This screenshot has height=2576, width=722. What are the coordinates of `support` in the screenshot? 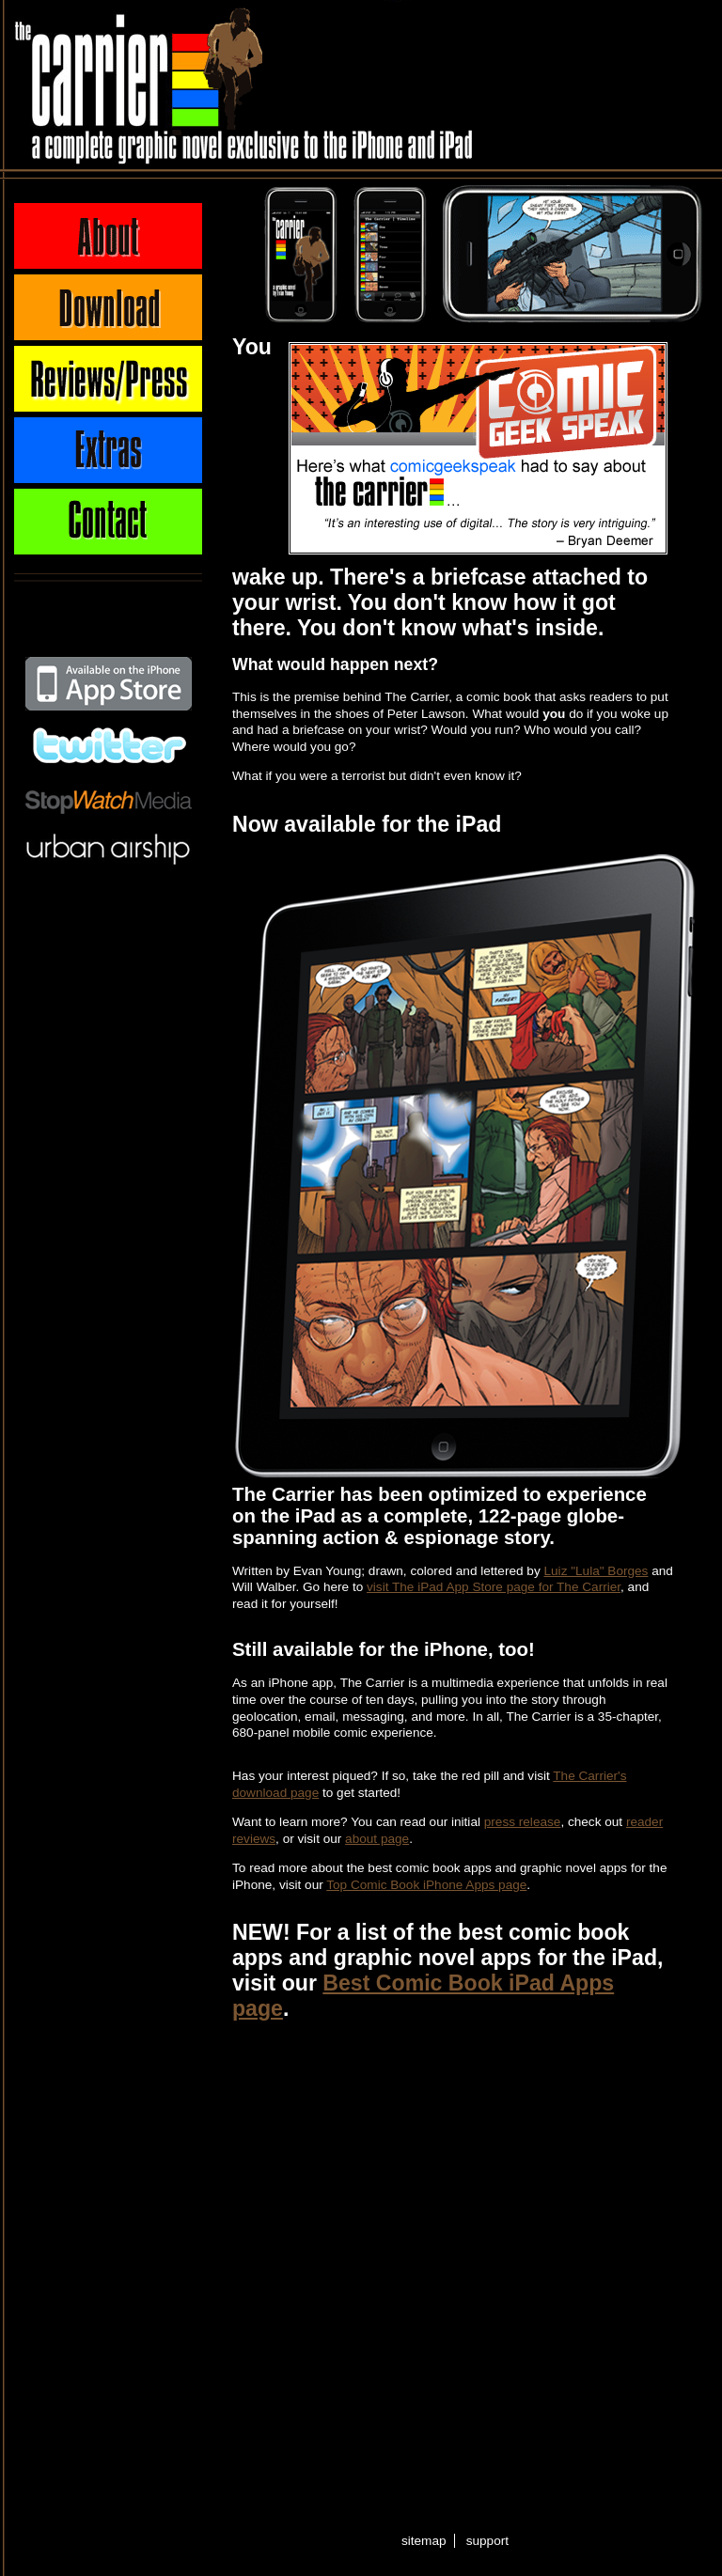 It's located at (487, 2541).